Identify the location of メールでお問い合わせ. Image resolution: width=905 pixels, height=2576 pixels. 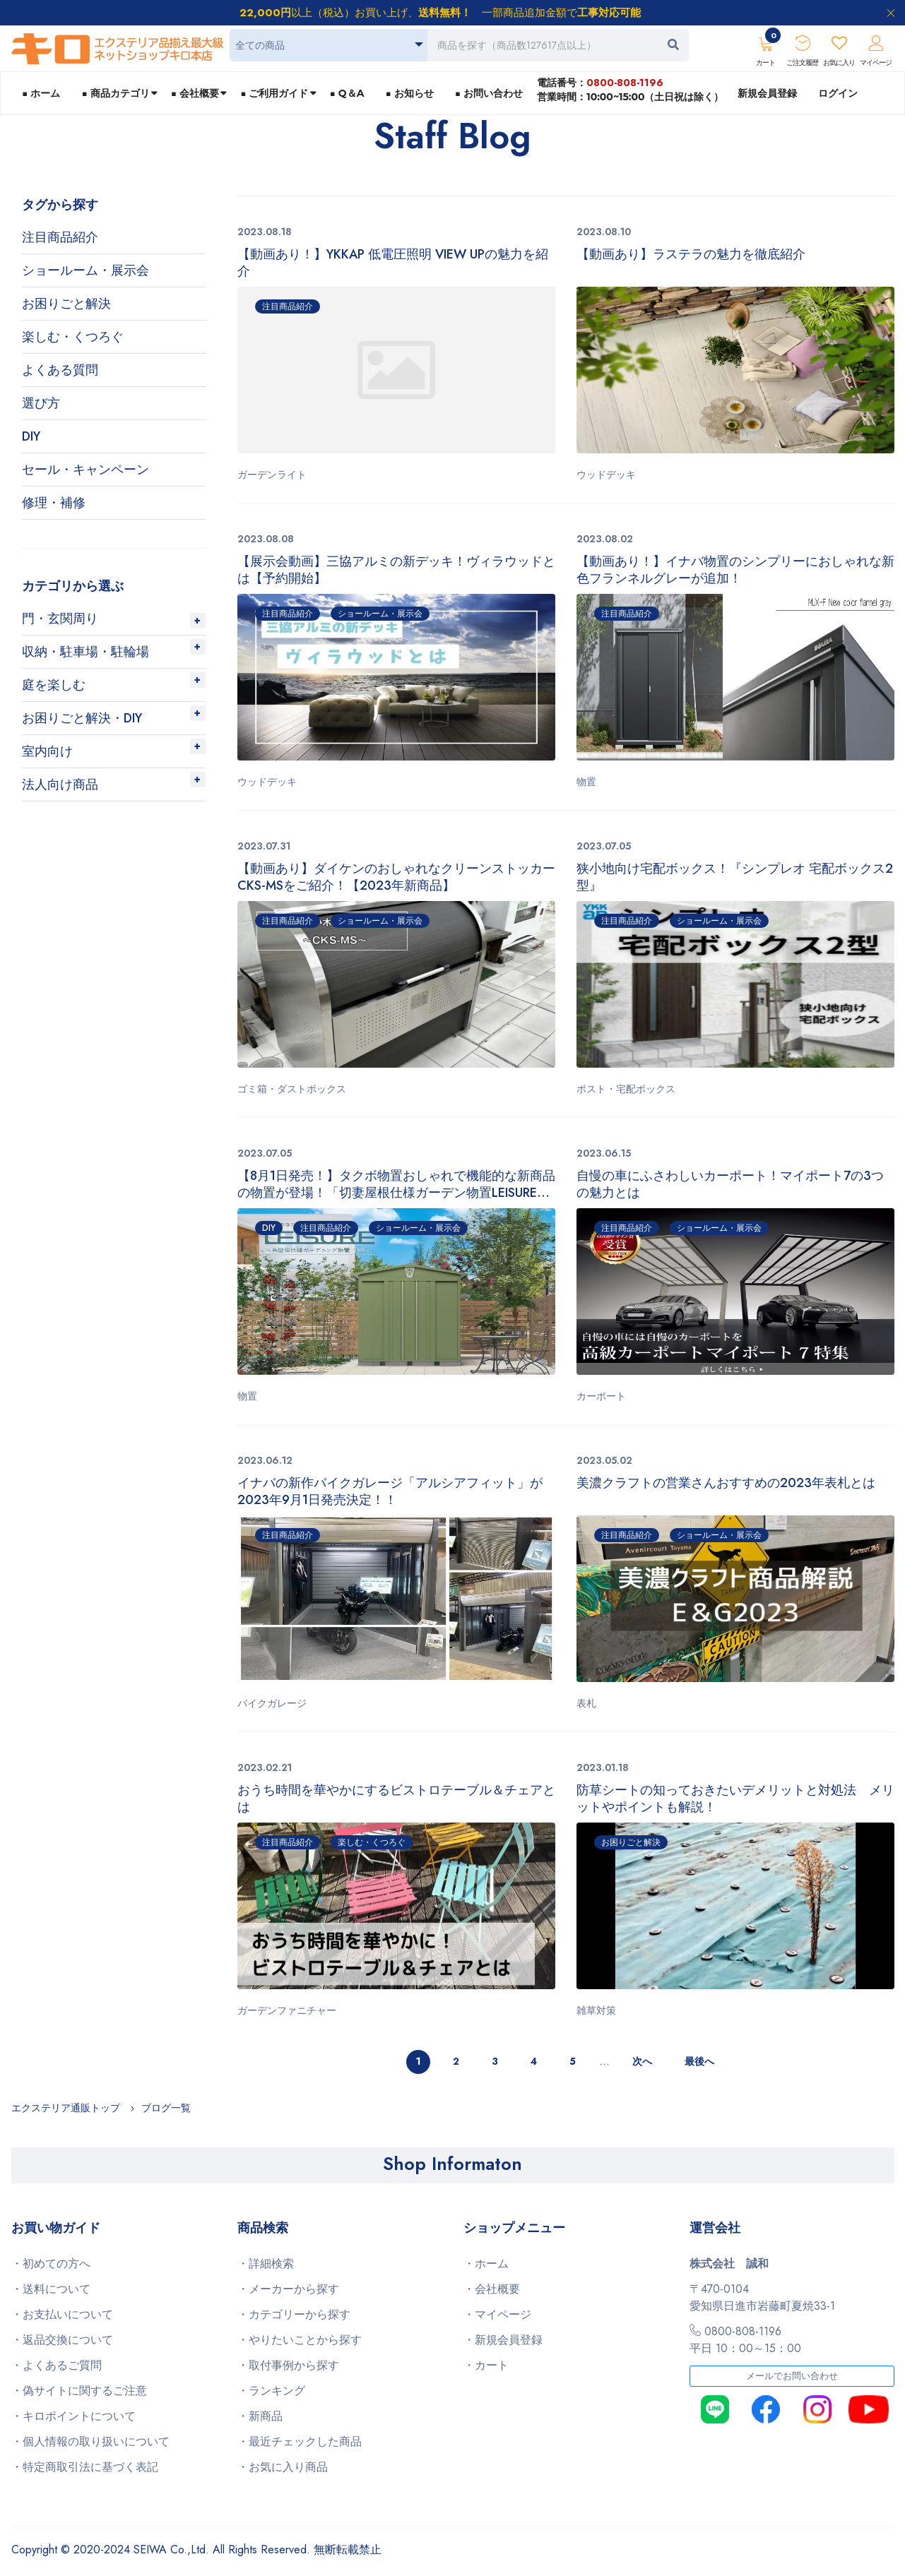
(792, 2376).